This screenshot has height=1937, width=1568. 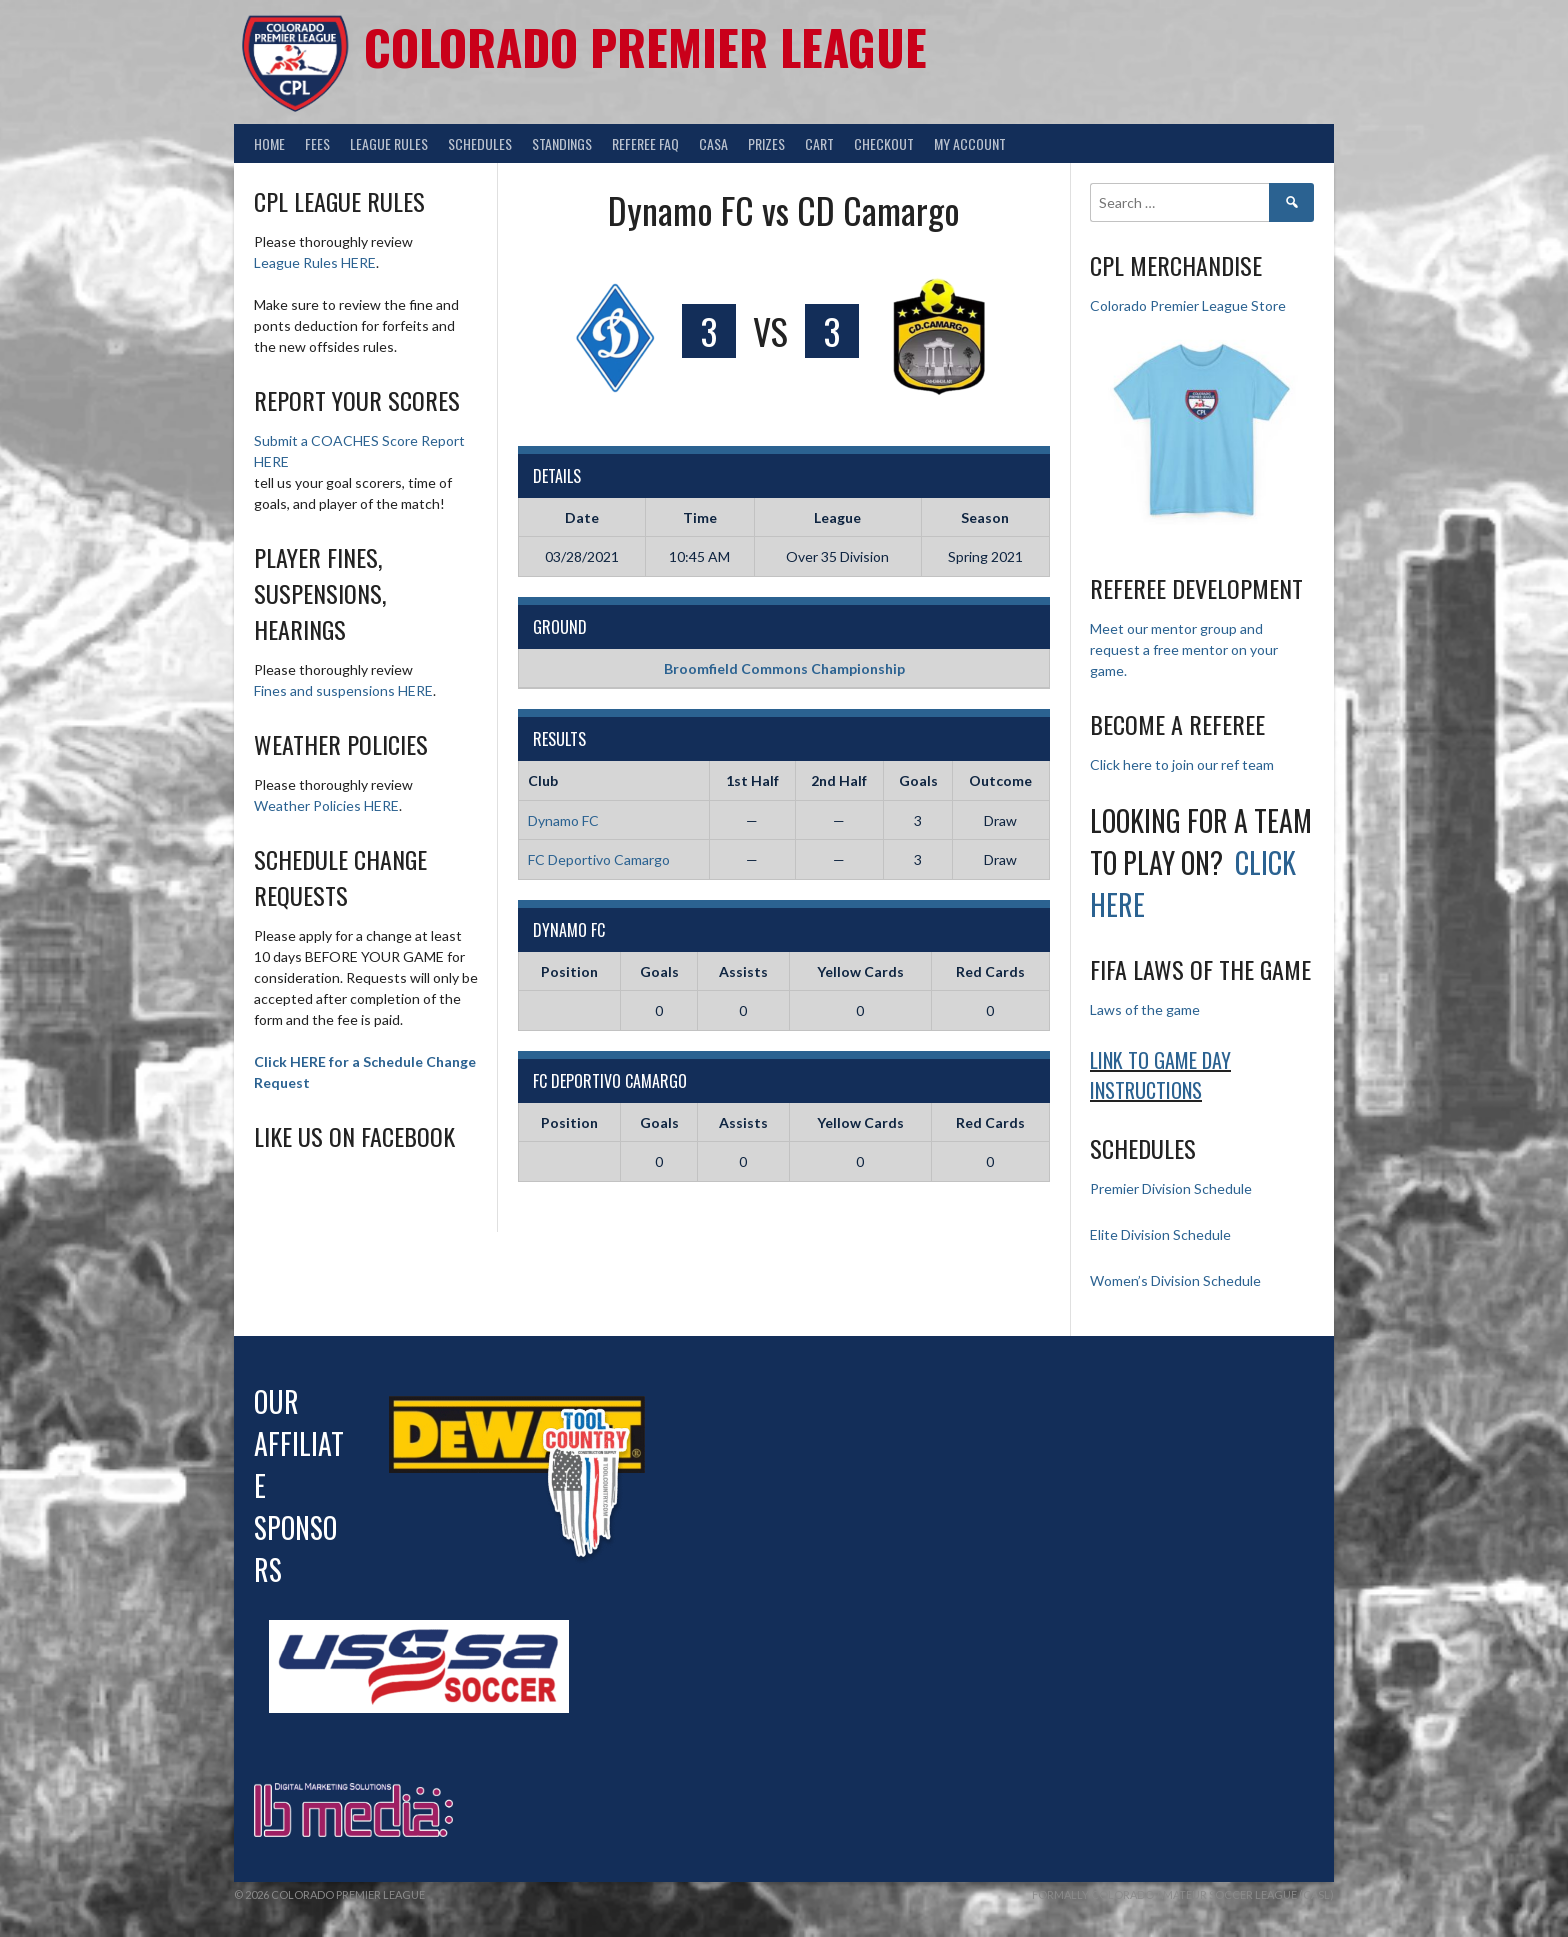 I want to click on Position, so click(x=569, y=971).